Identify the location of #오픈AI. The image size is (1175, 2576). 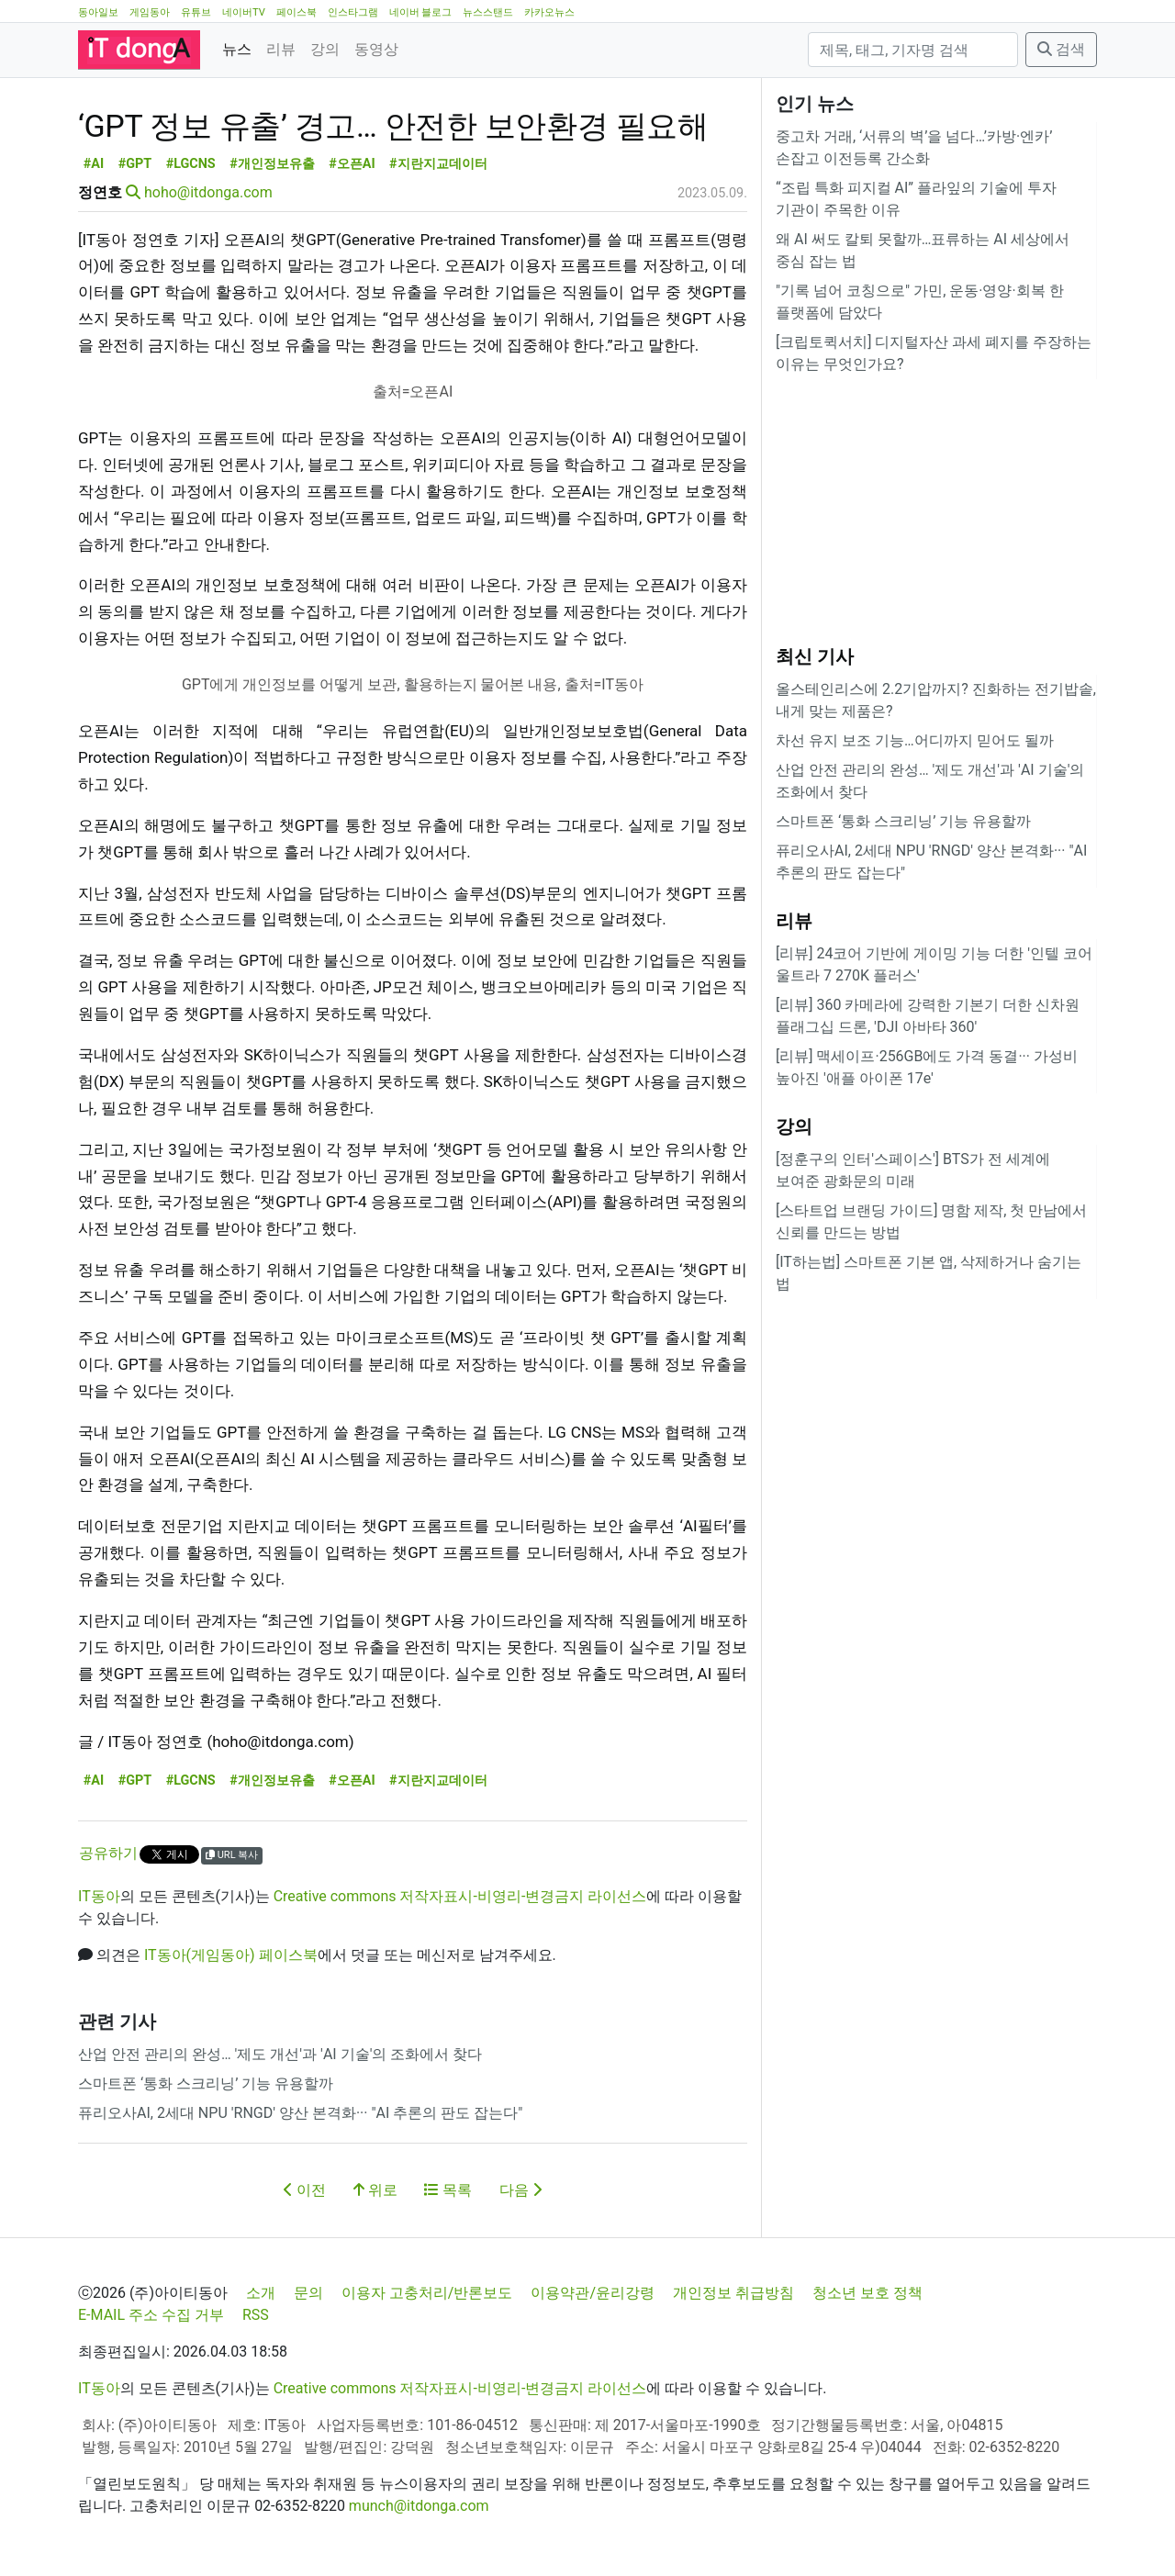
(352, 164).